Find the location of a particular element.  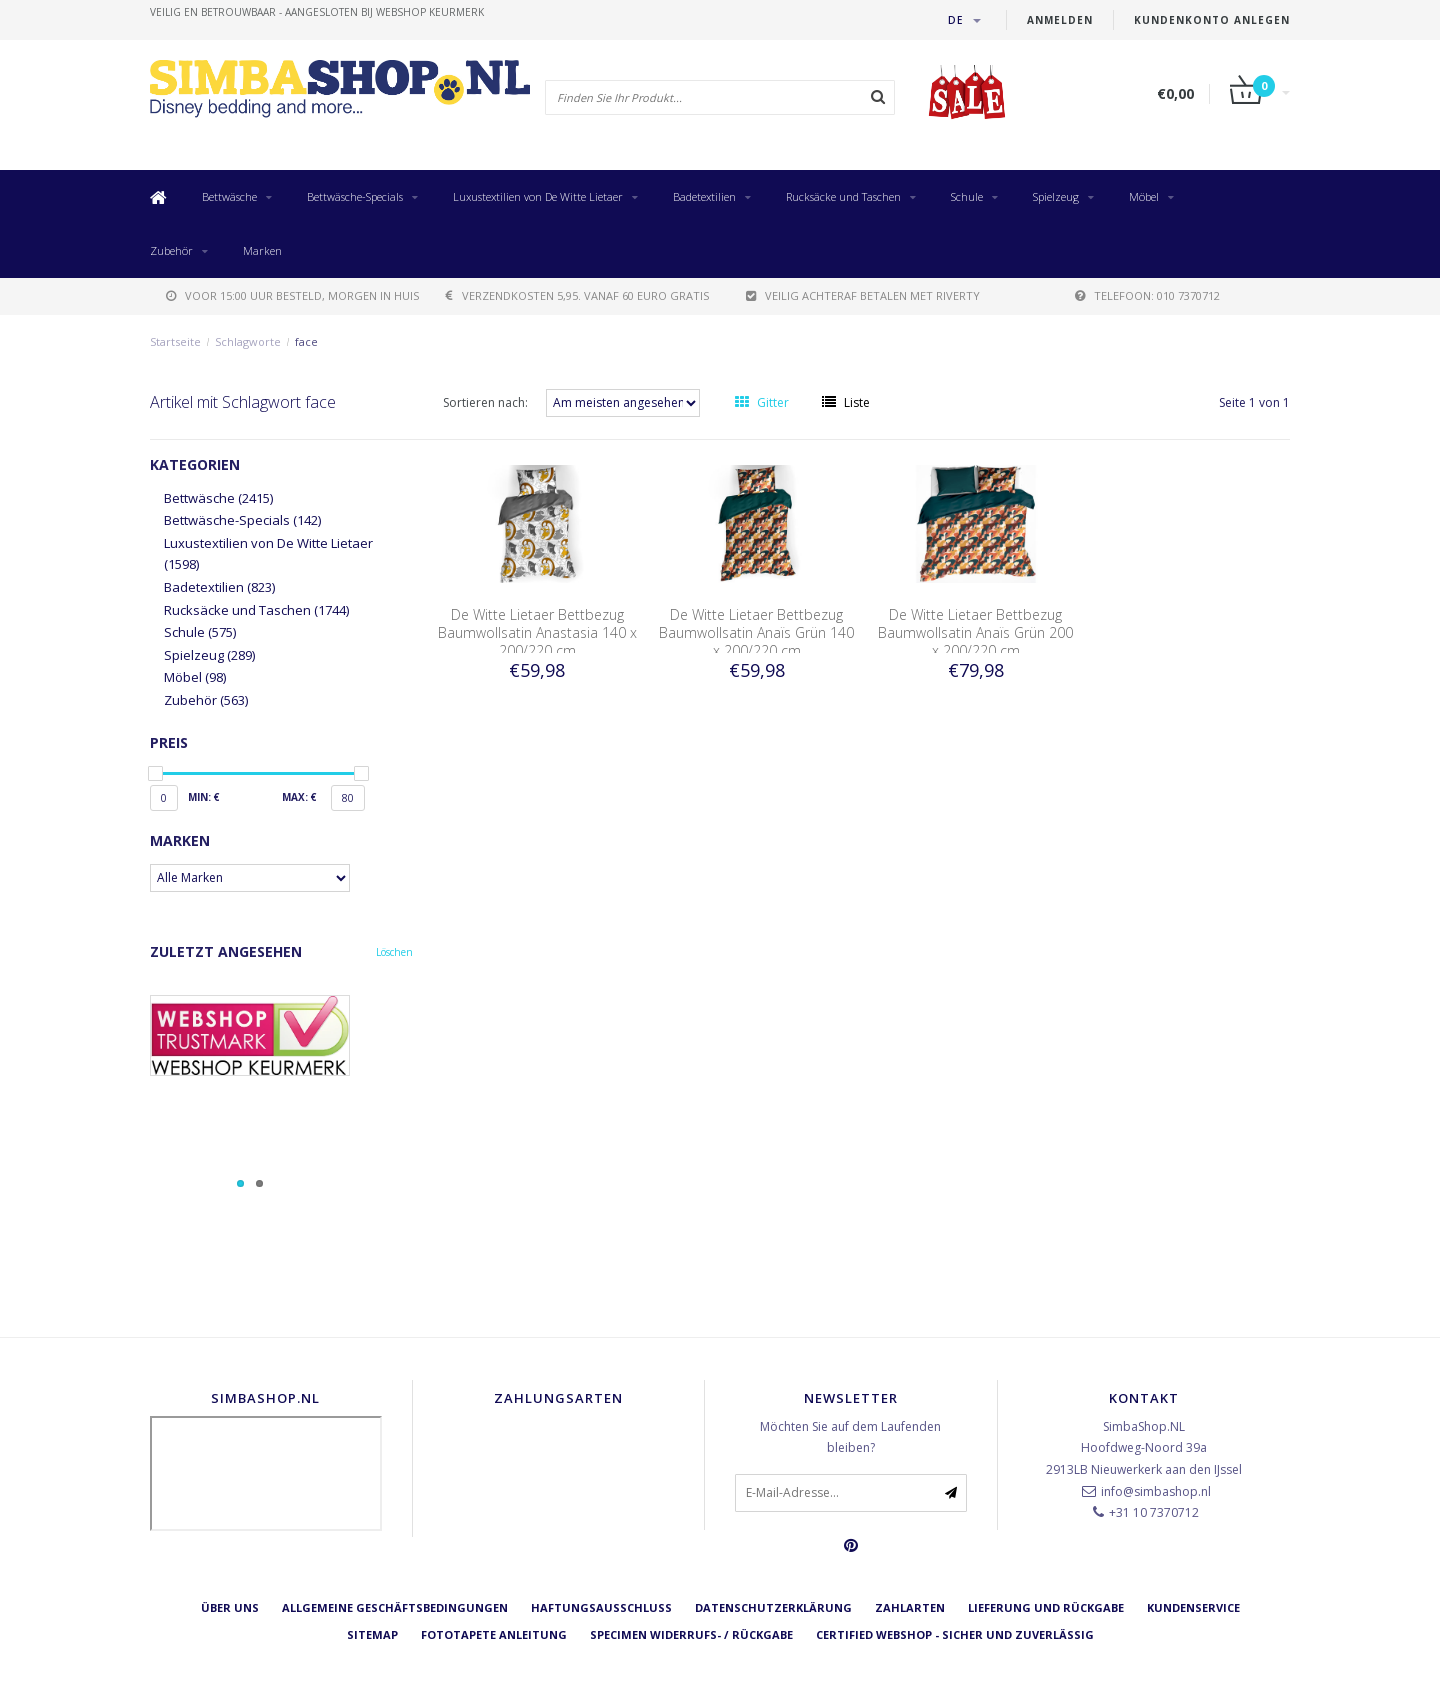

Certified Webshop - Sicher und zuverlässig is located at coordinates (955, 1634).